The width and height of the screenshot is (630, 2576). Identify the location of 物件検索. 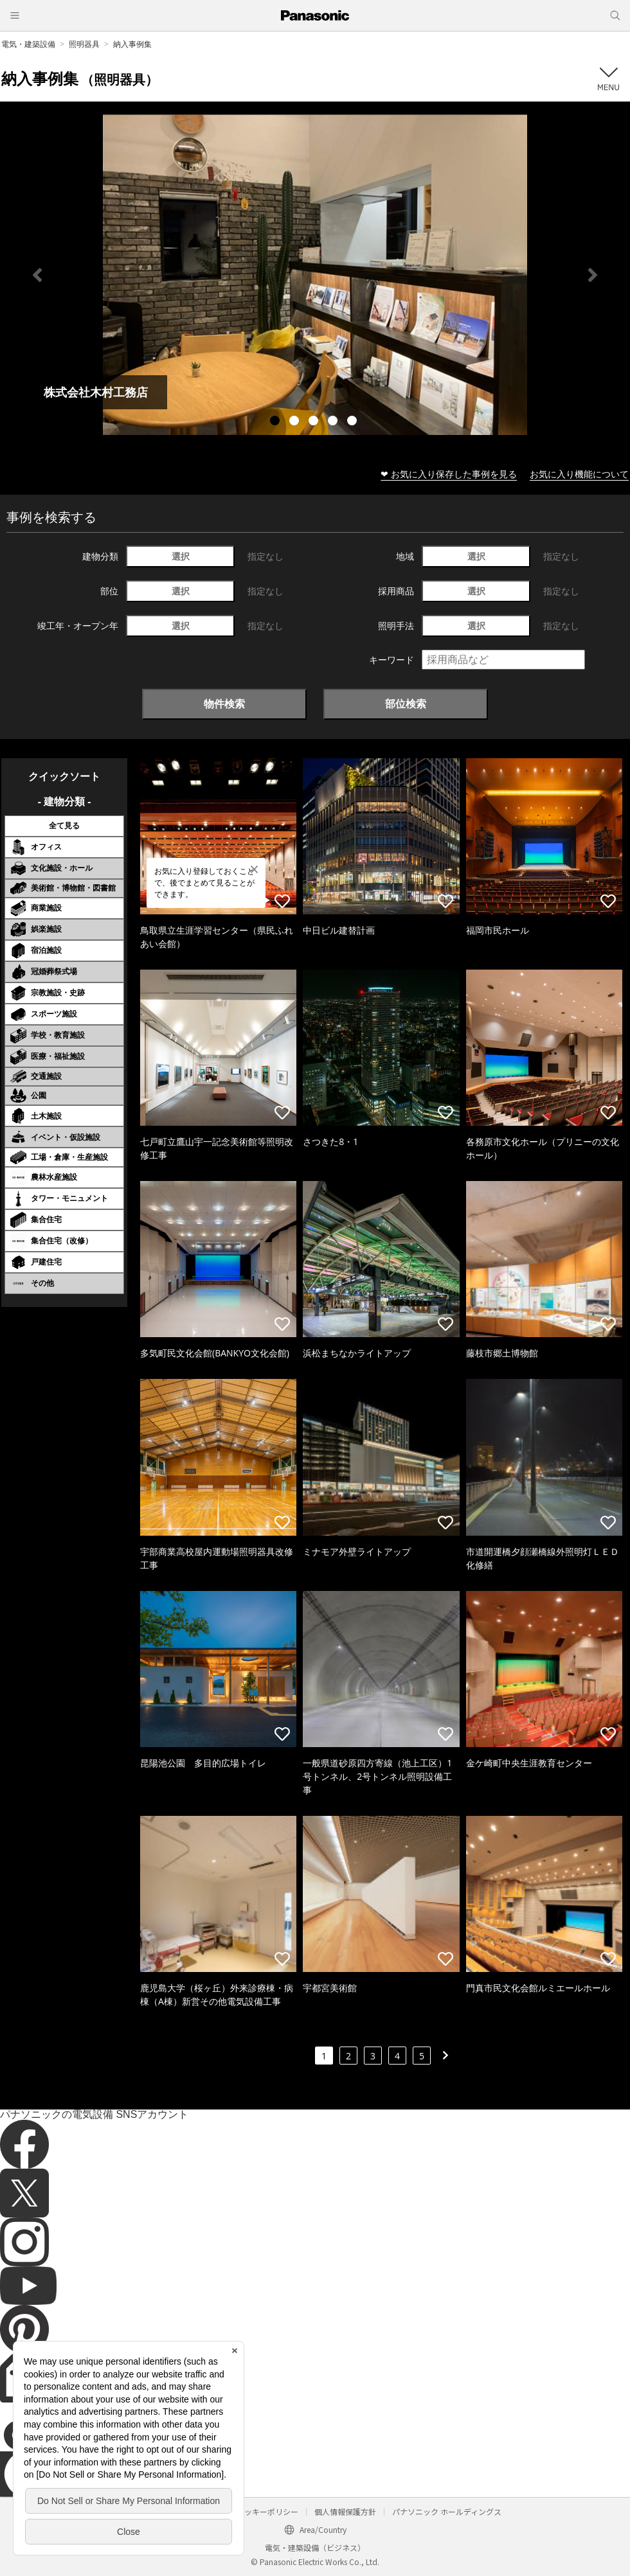
(224, 704).